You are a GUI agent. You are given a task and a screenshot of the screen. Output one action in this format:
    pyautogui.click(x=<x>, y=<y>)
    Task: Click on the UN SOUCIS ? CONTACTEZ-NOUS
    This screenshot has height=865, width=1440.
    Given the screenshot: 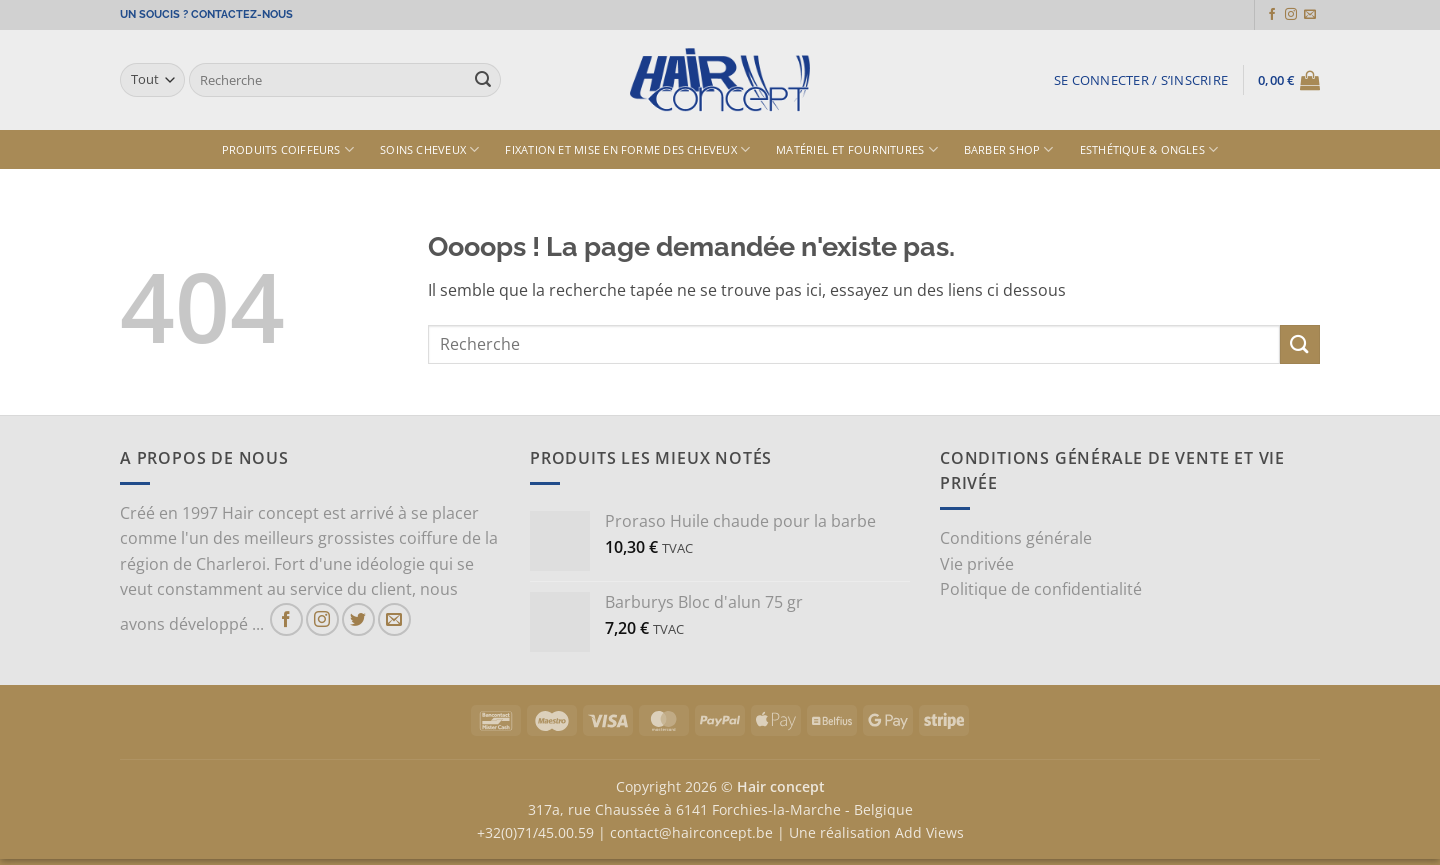 What is the action you would take?
    pyautogui.click(x=206, y=14)
    